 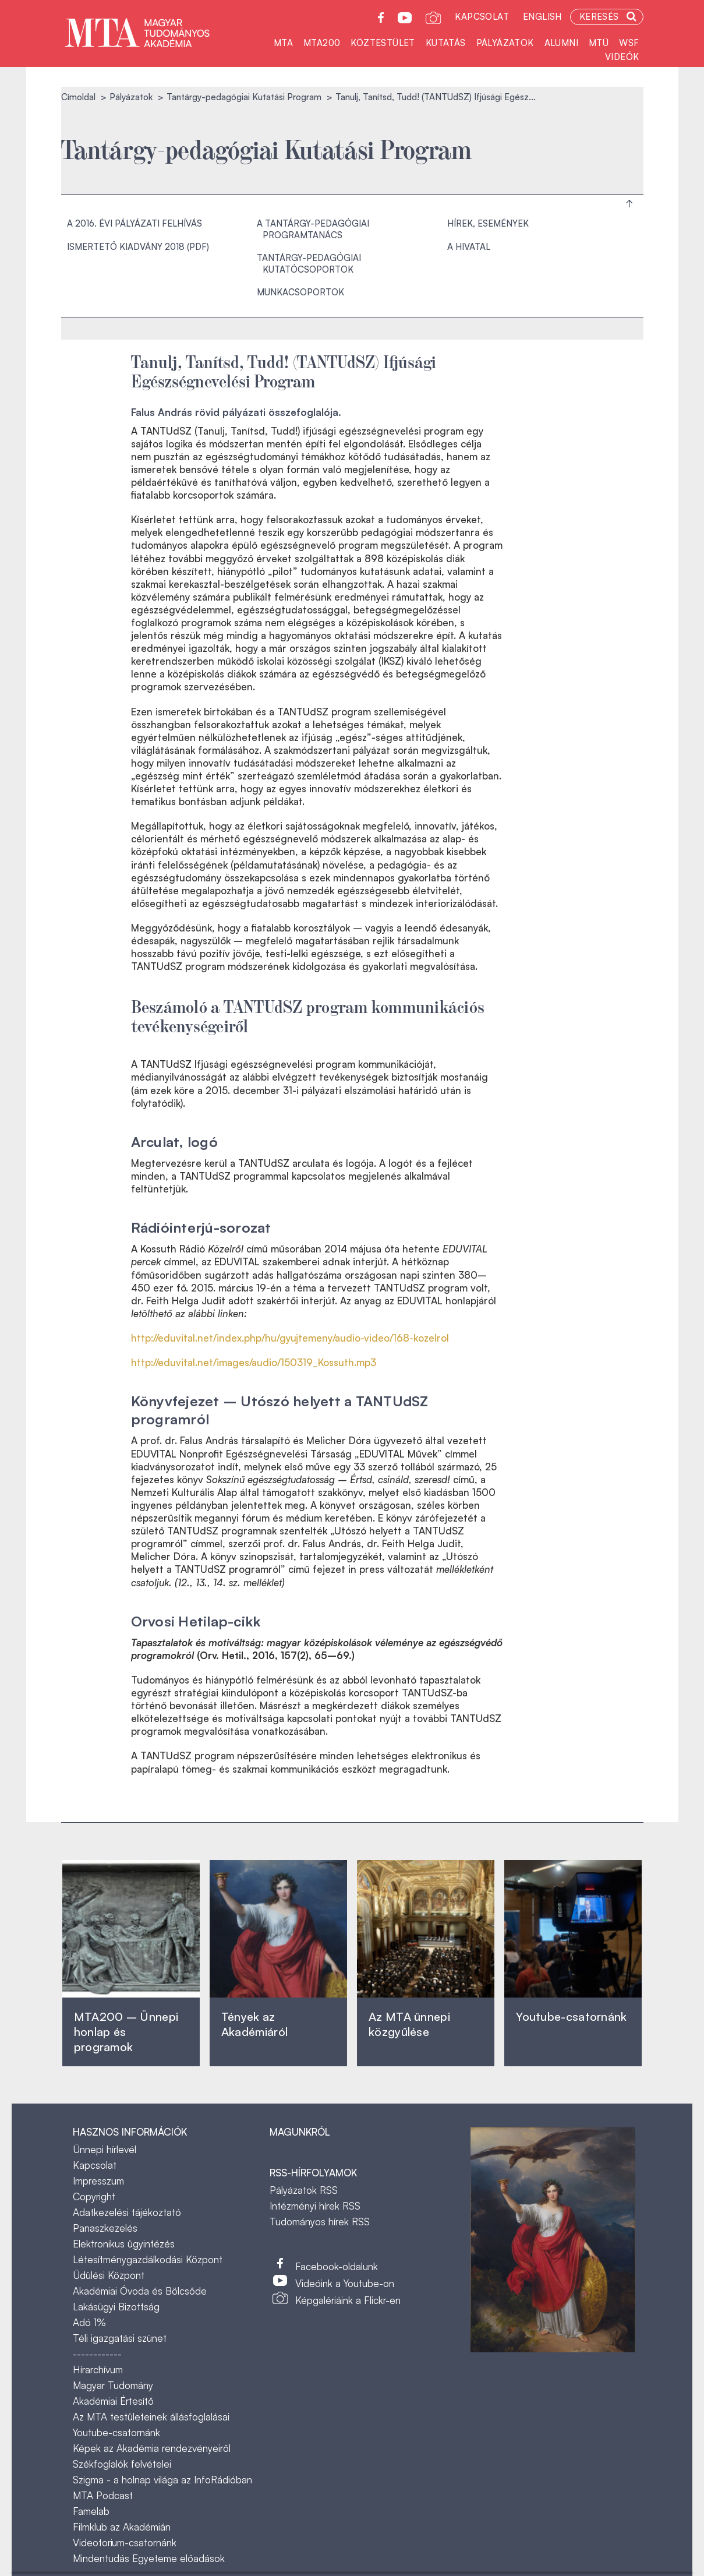 I want to click on Adó 1%, so click(x=89, y=2322).